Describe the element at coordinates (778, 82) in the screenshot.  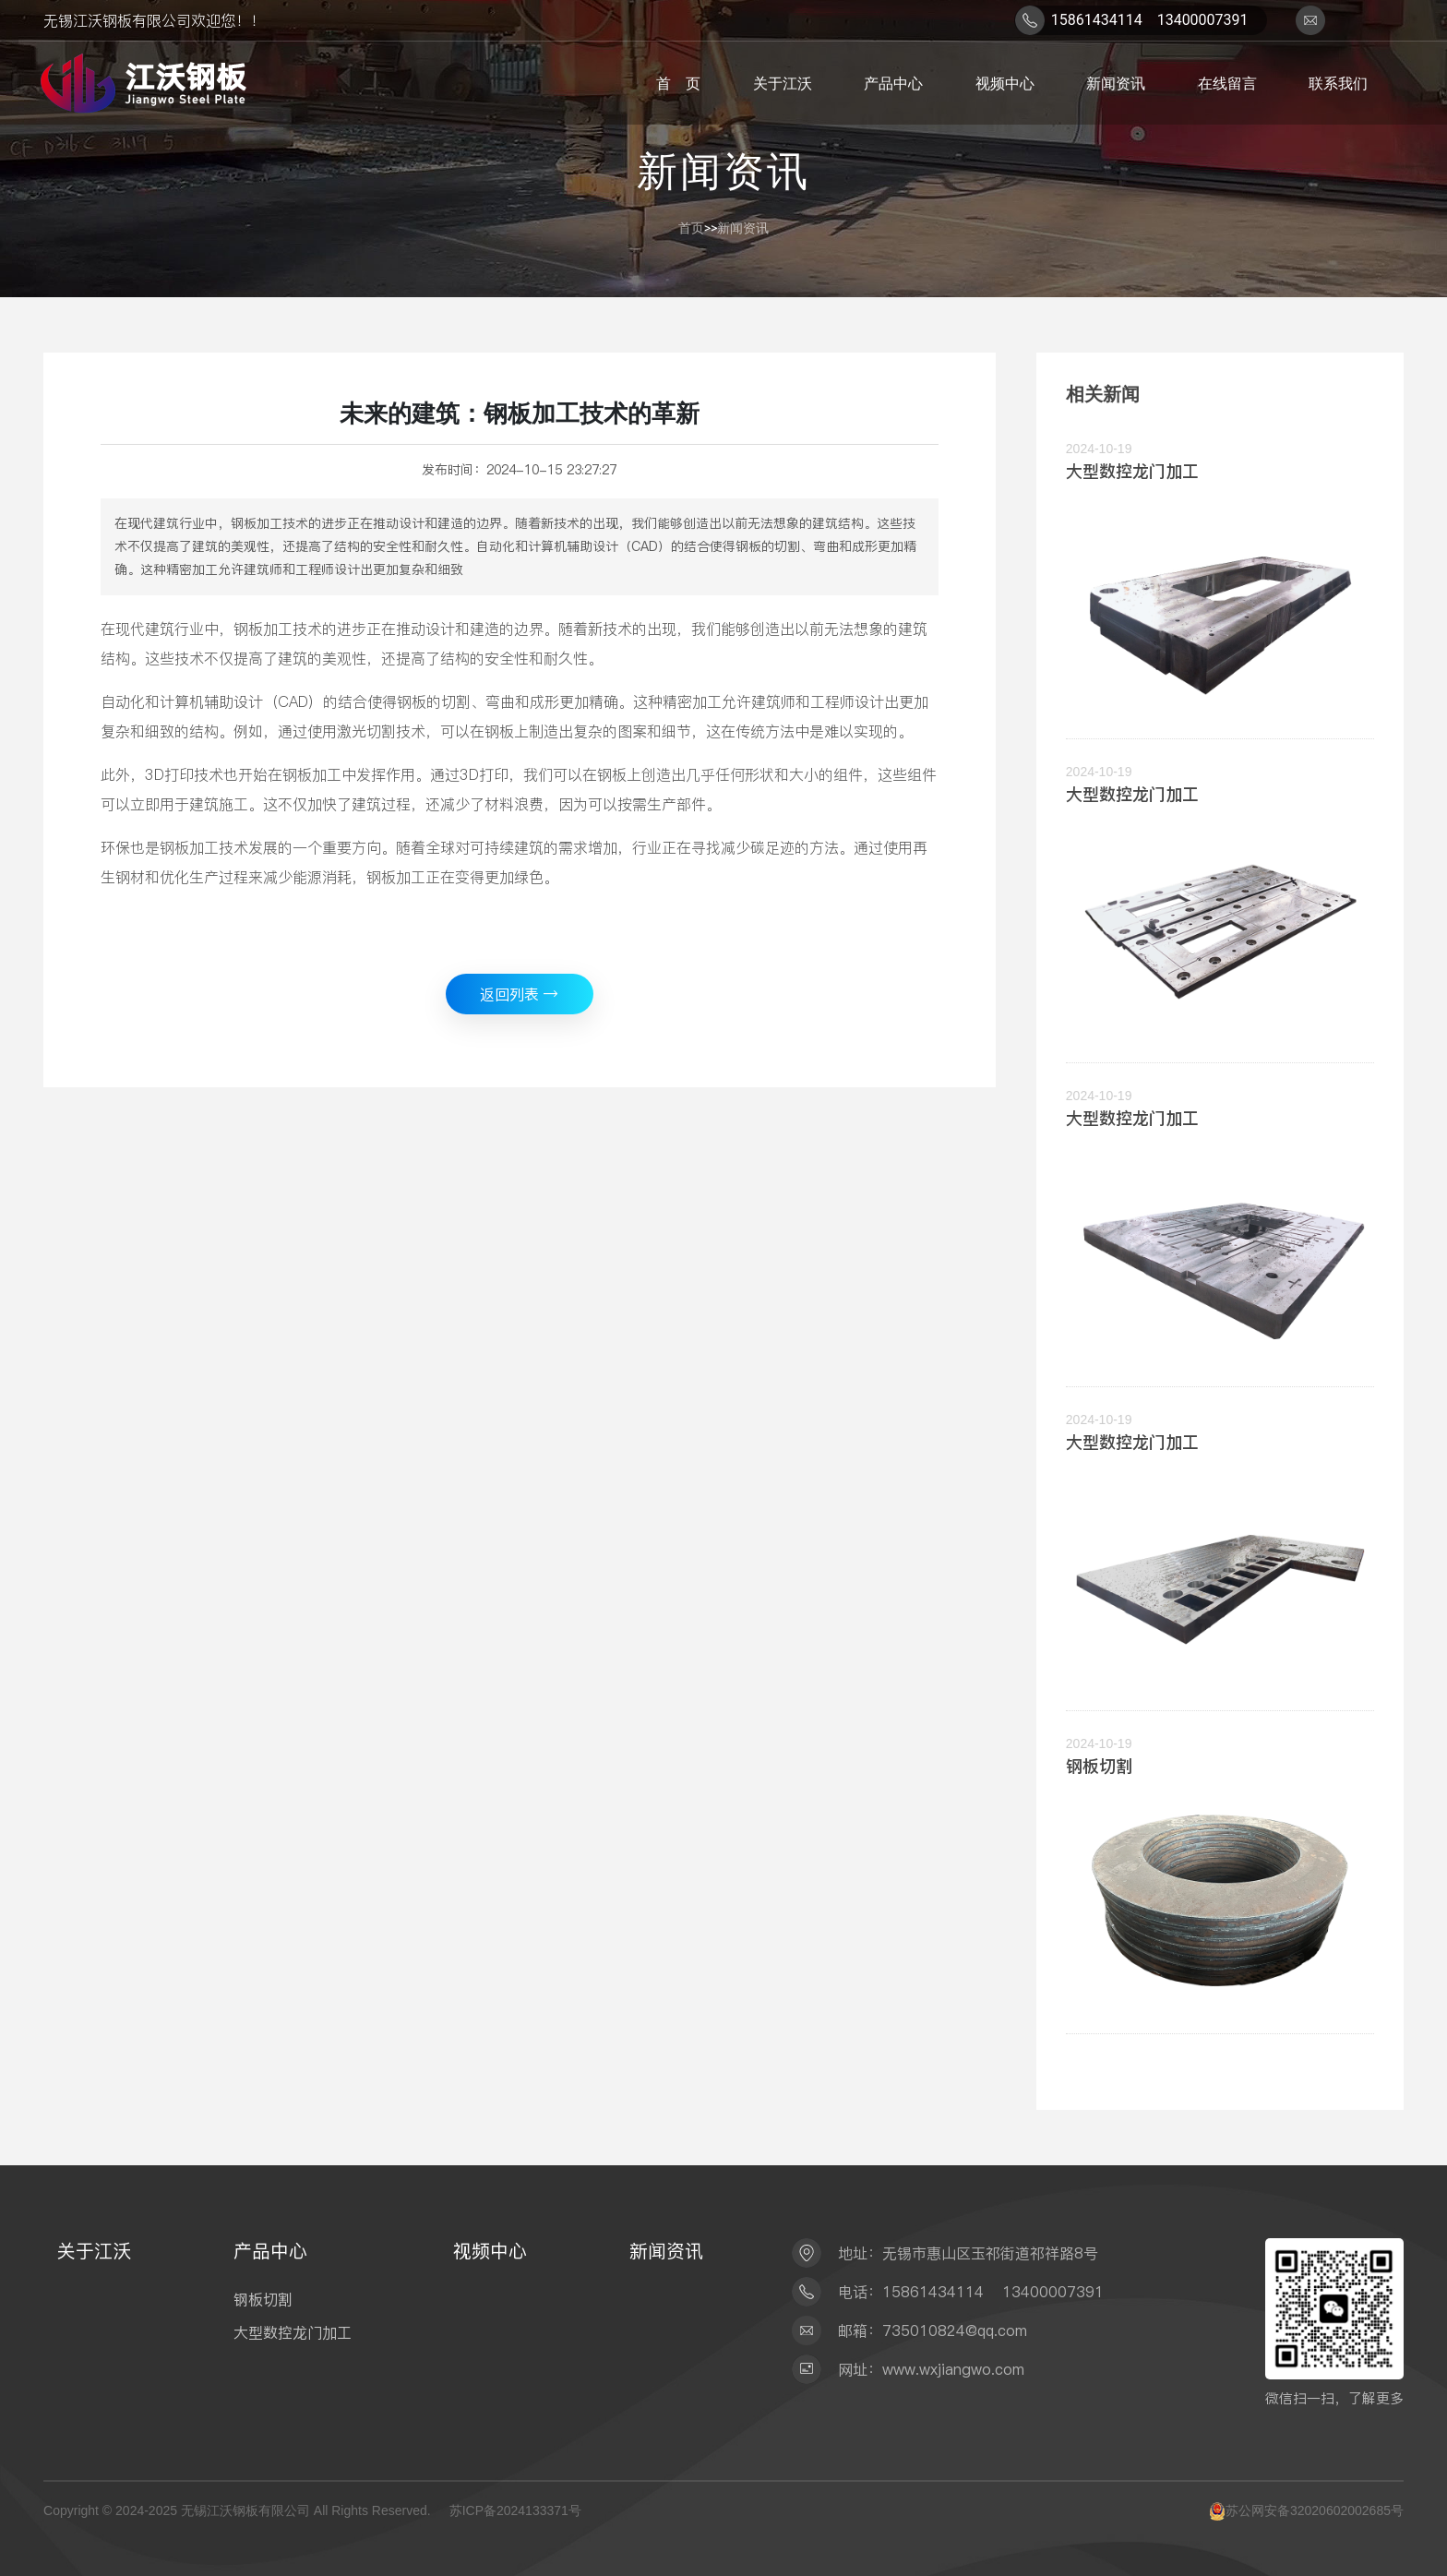
I see `关于江沃` at that location.